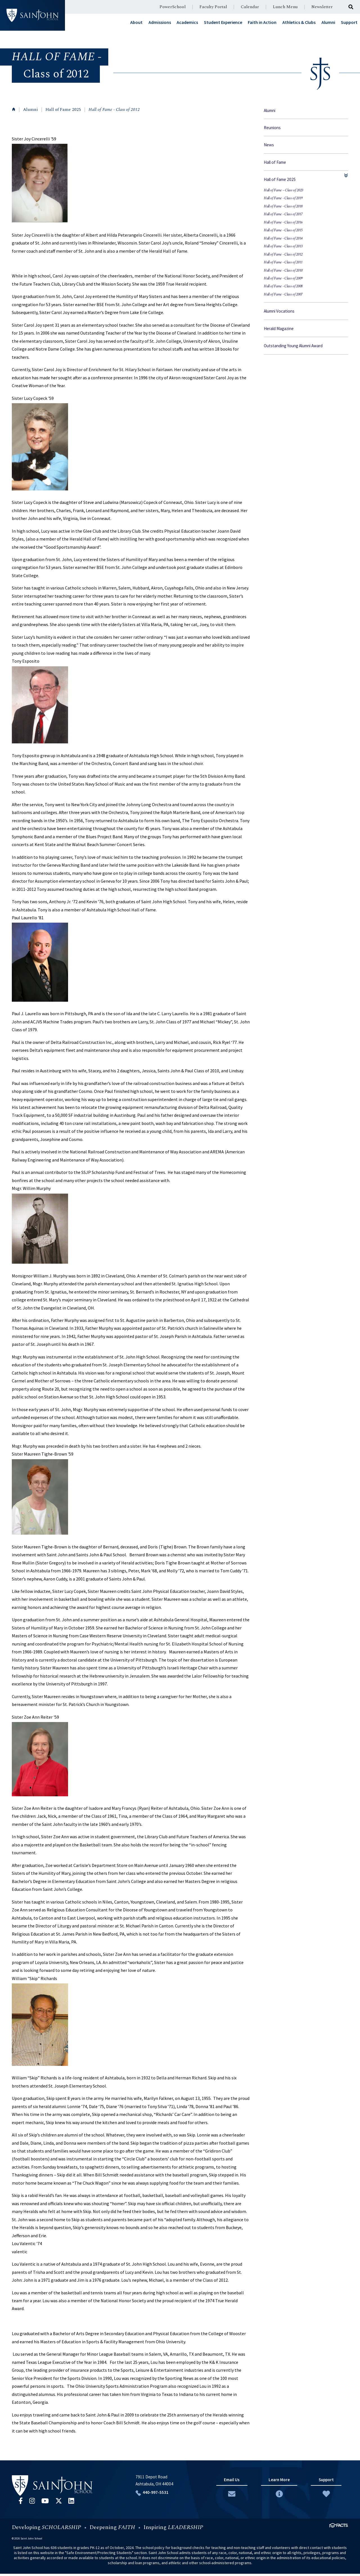 Image resolution: width=360 pixels, height=2576 pixels. Describe the element at coordinates (293, 345) in the screenshot. I see `Outstanding Young Alumni Award` at that location.